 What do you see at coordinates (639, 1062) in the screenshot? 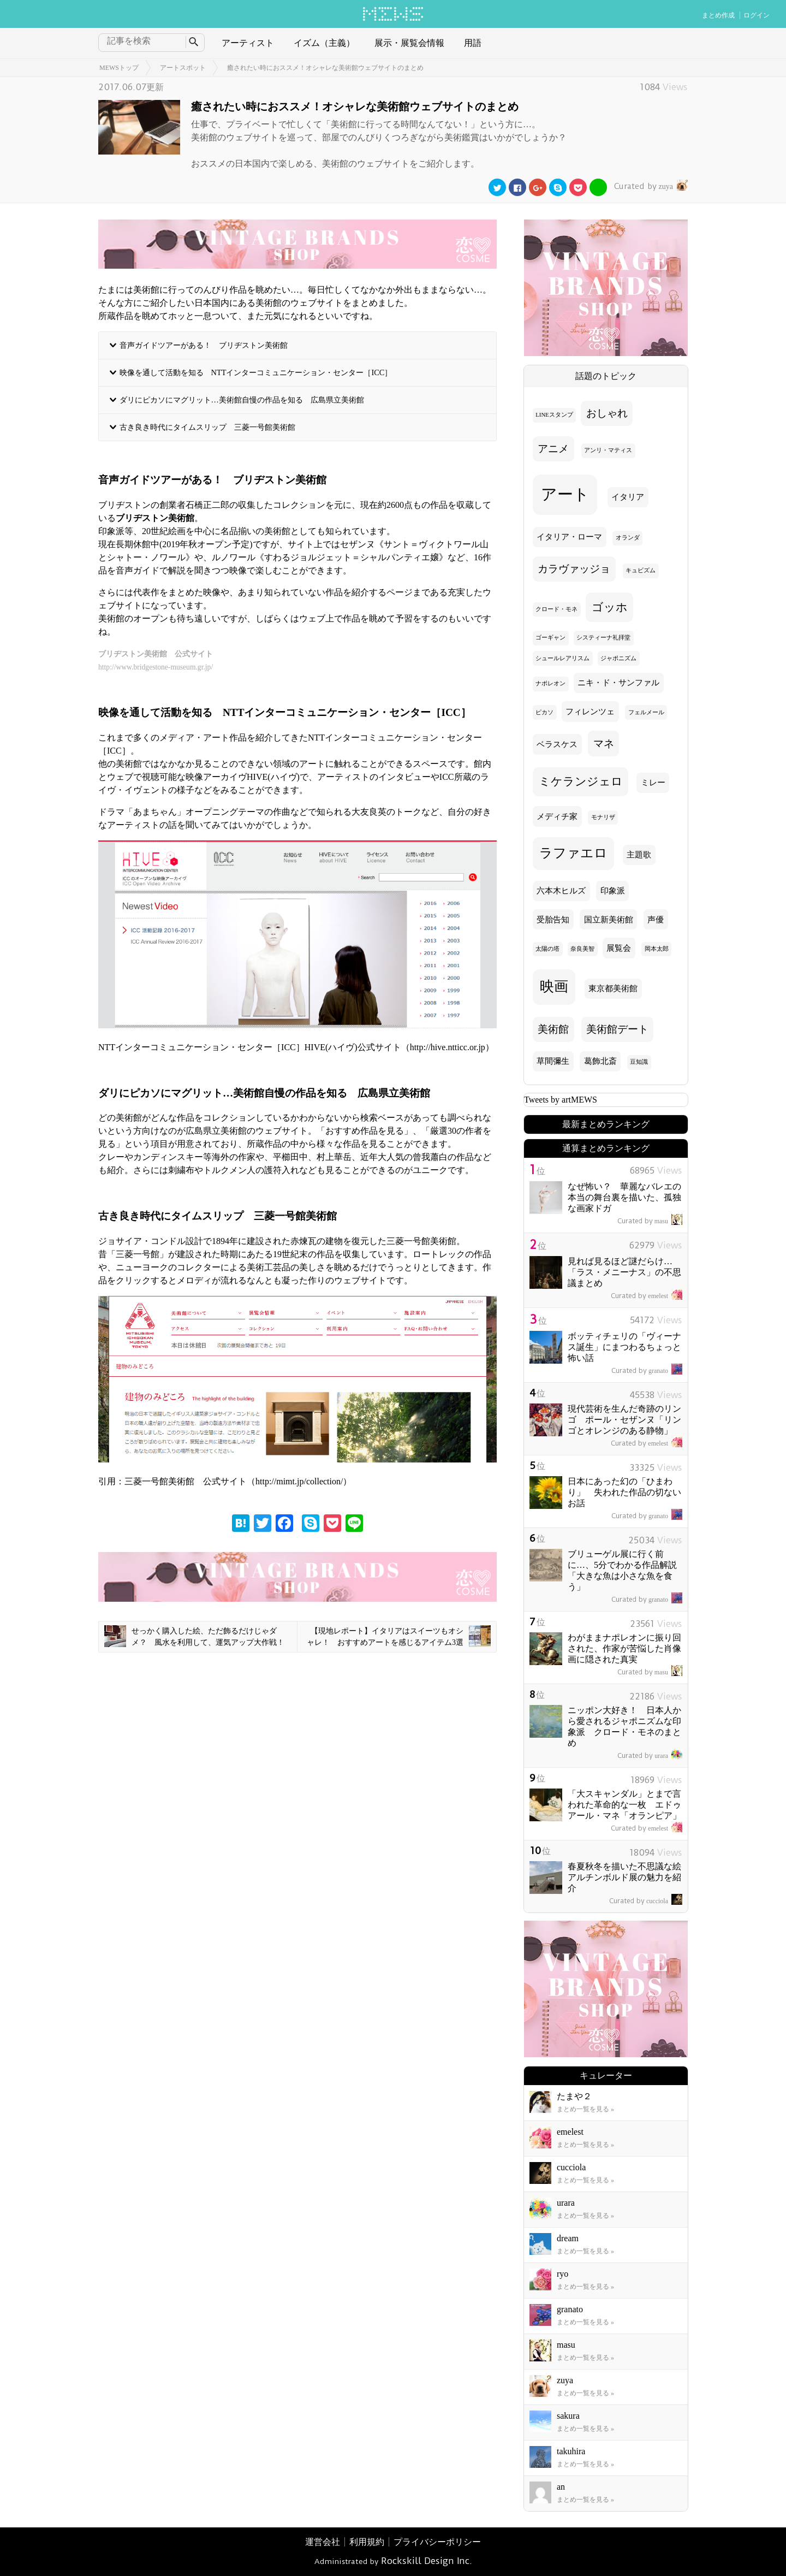
I see `豆知識` at bounding box center [639, 1062].